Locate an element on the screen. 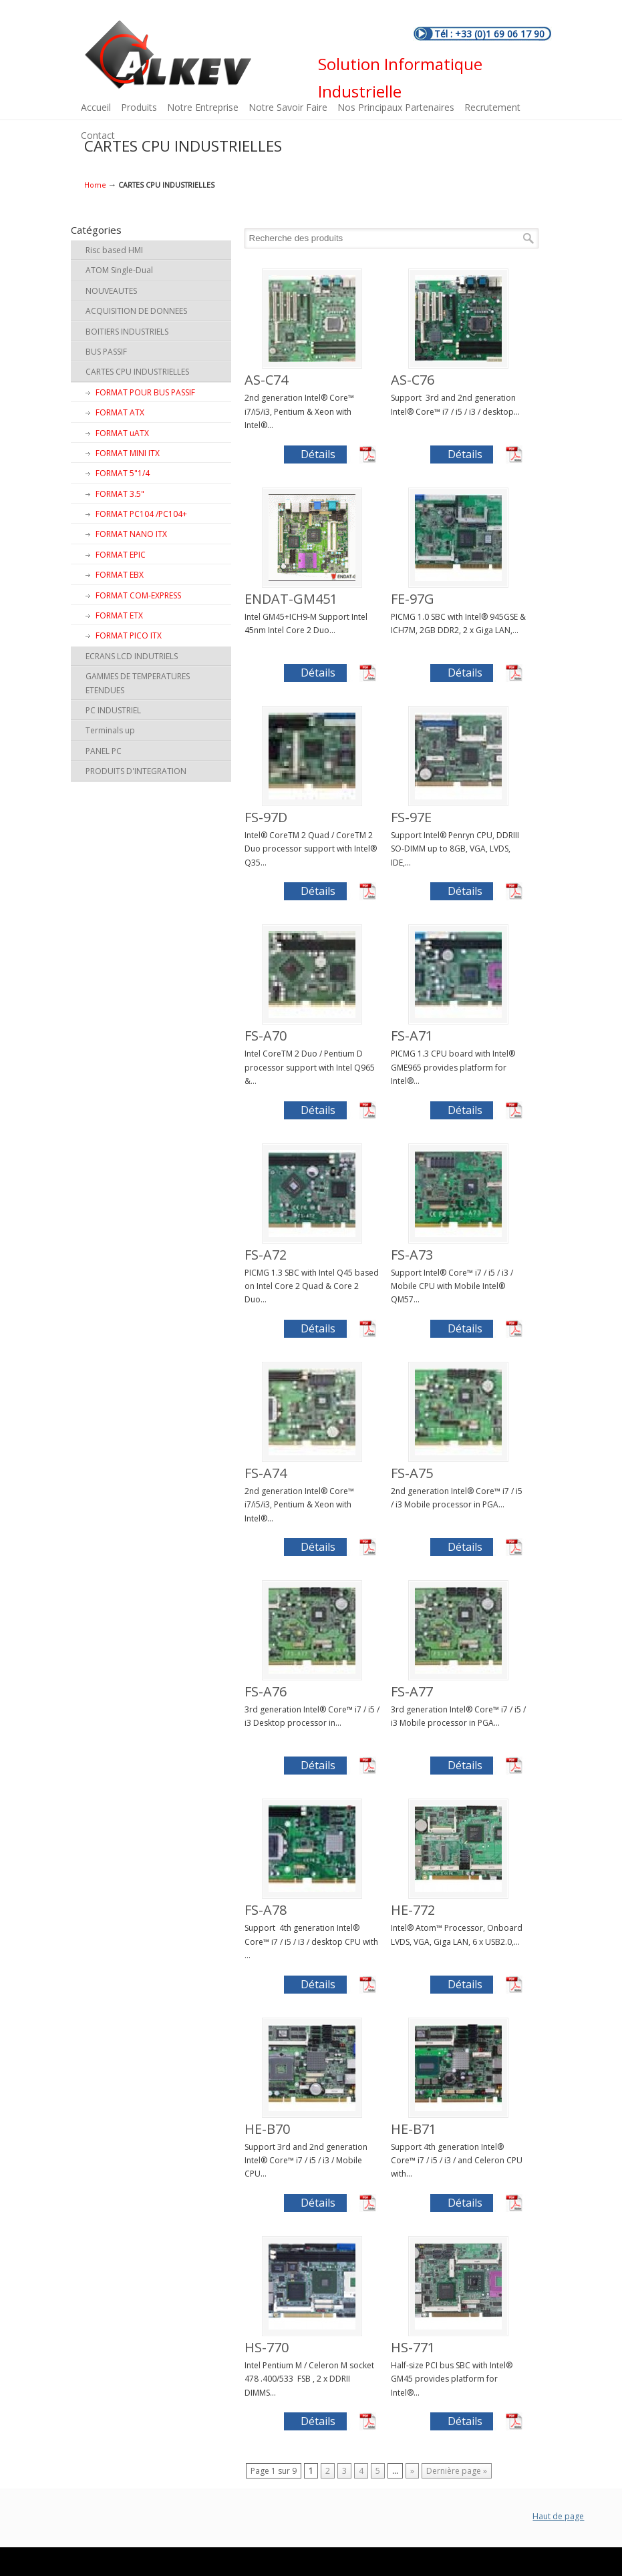  PRODUITS D'INTEGRATION is located at coordinates (136, 771).